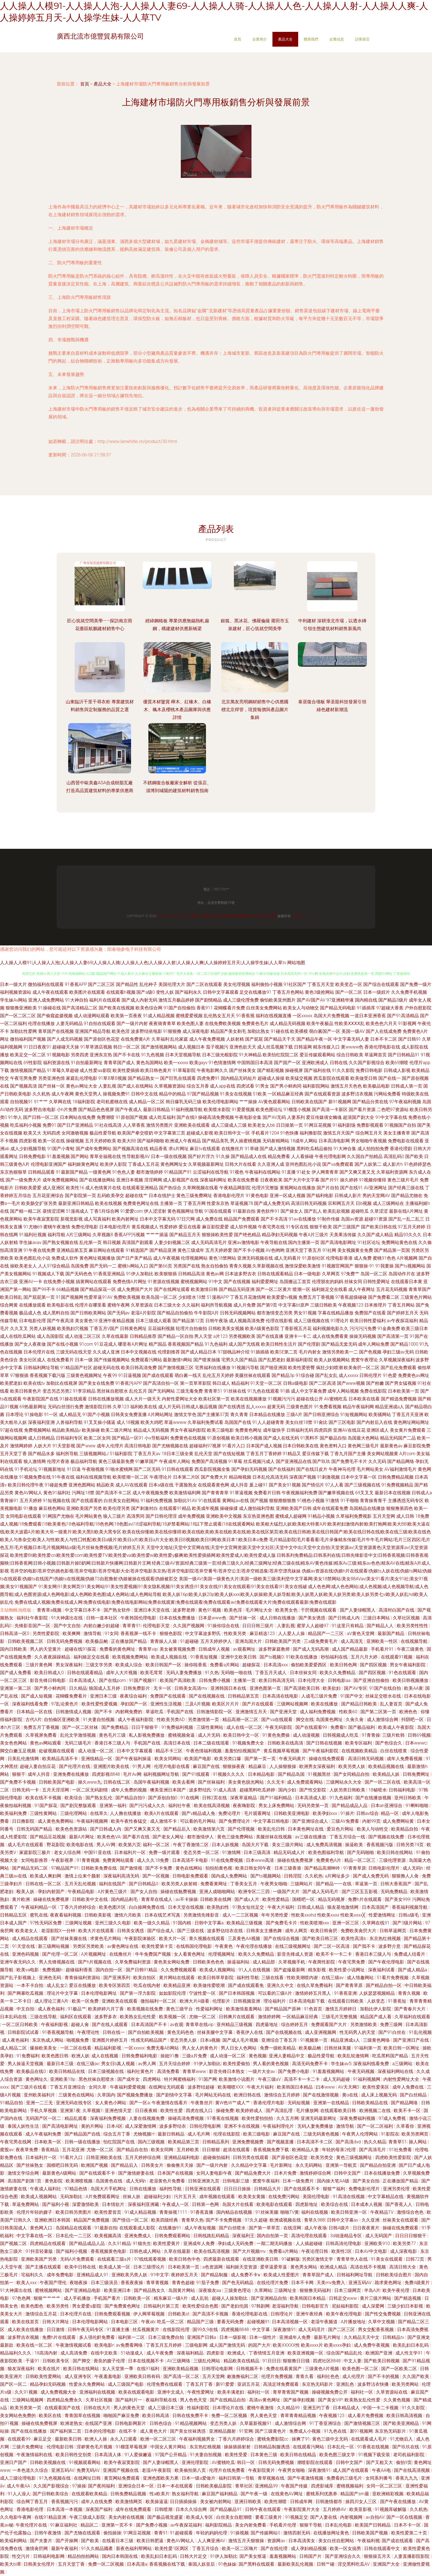  Describe the element at coordinates (139, 1367) in the screenshot. I see `欧美日韩高清免费` at that location.